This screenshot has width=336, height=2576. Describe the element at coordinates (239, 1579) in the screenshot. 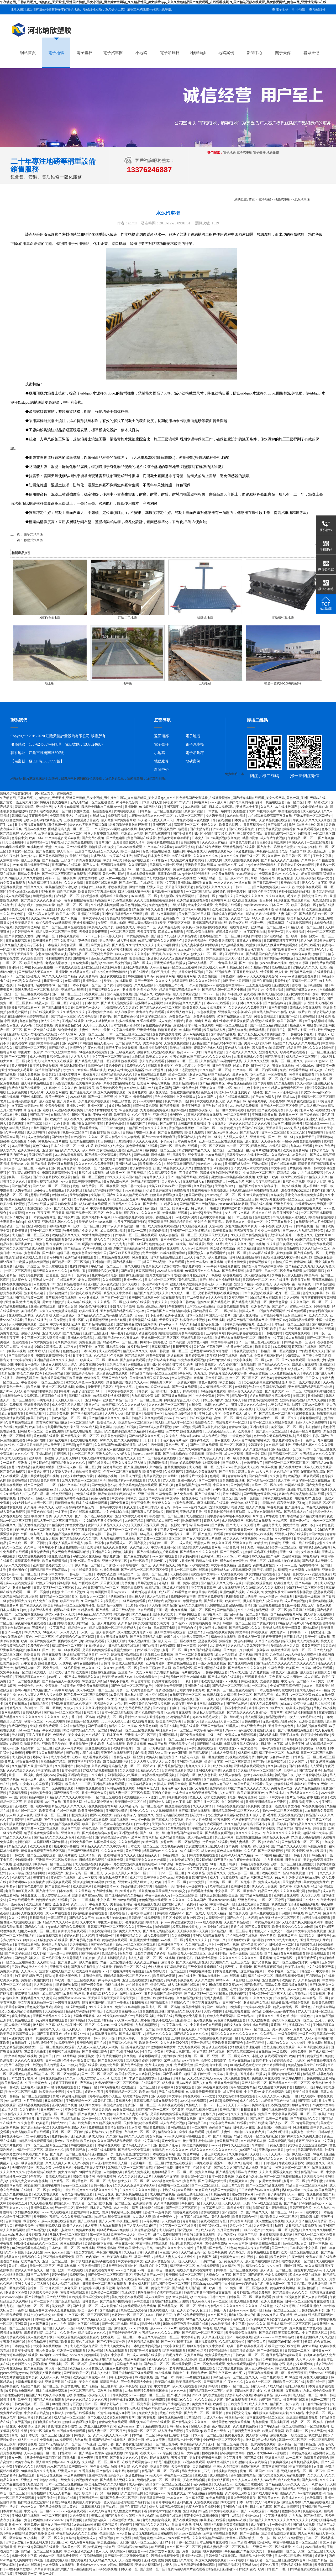

I see `欧美一级黄` at that location.